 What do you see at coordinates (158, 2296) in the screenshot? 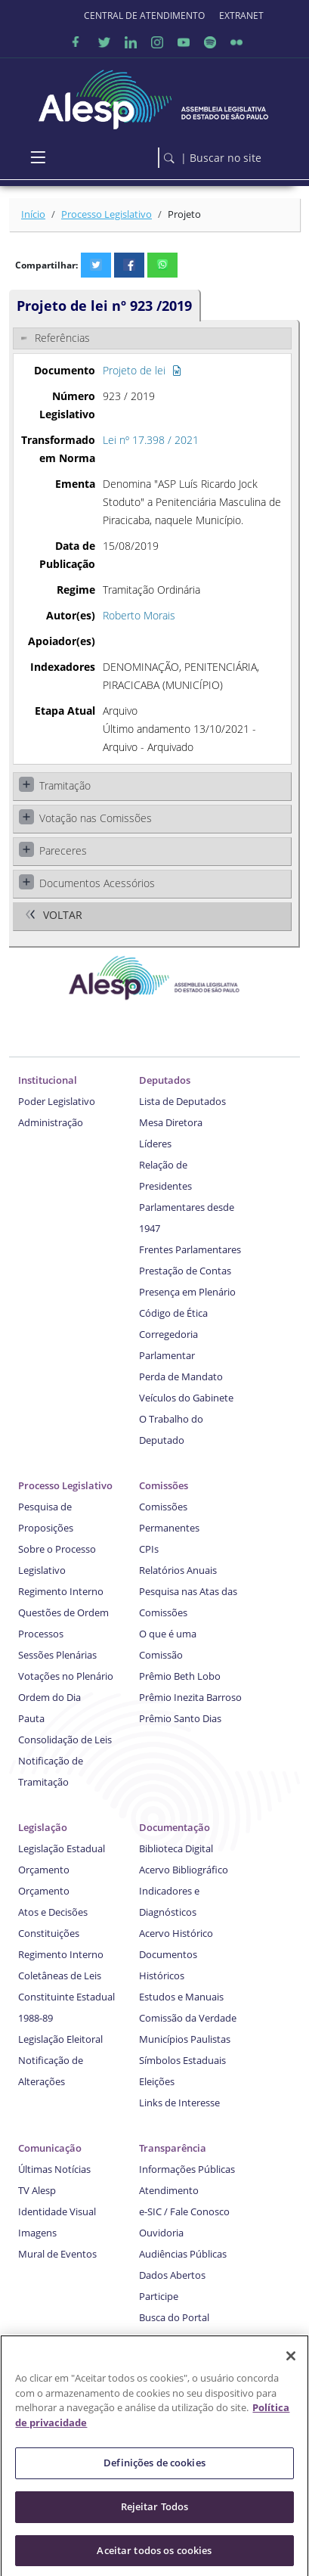
I see `Participe` at bounding box center [158, 2296].